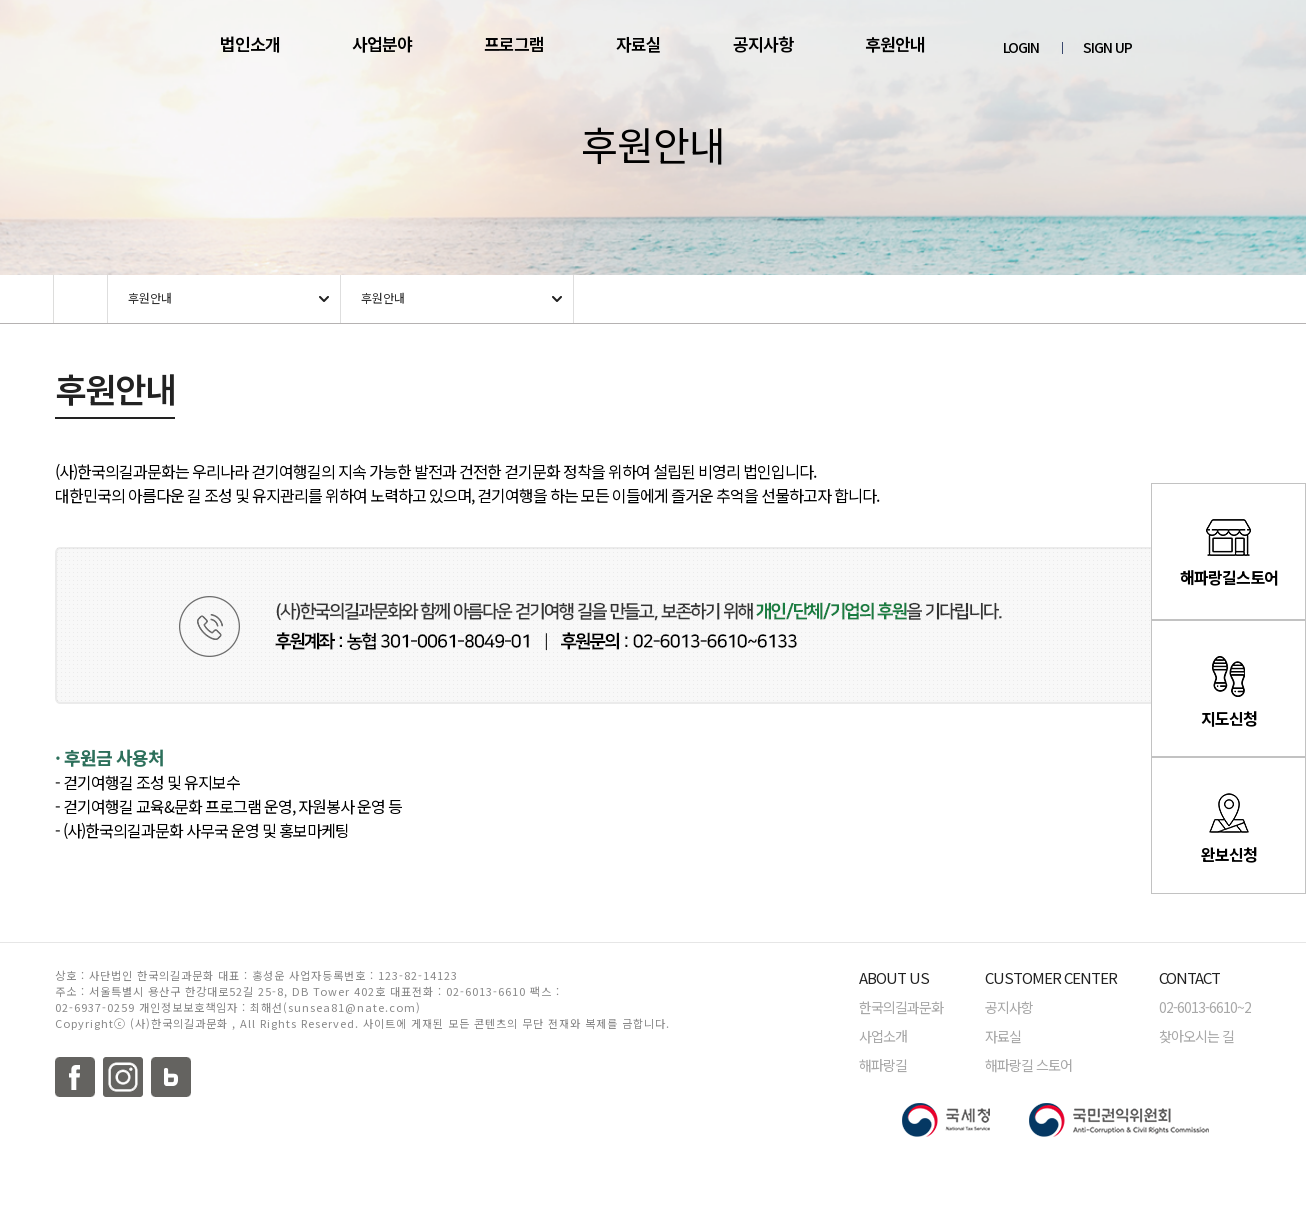  What do you see at coordinates (1107, 47) in the screenshot?
I see `SIGN UP` at bounding box center [1107, 47].